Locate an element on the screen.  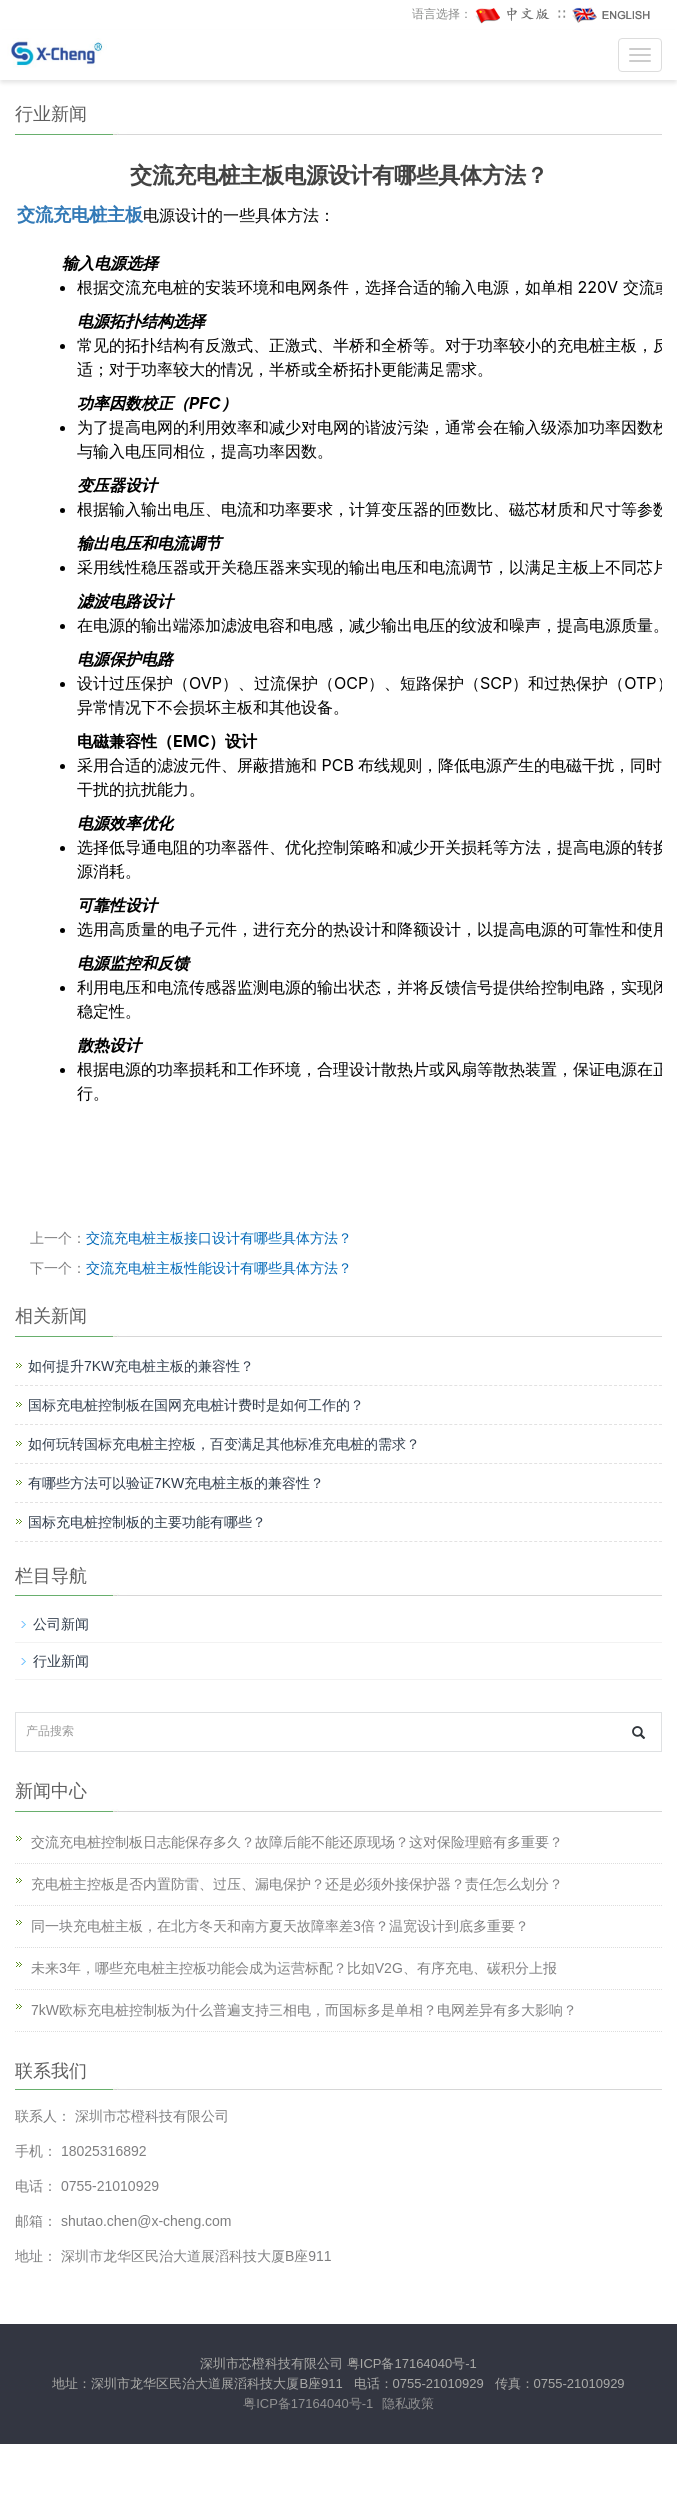
交流充电桩主板性能设计有哪些具体方法？ is located at coordinates (219, 1268).